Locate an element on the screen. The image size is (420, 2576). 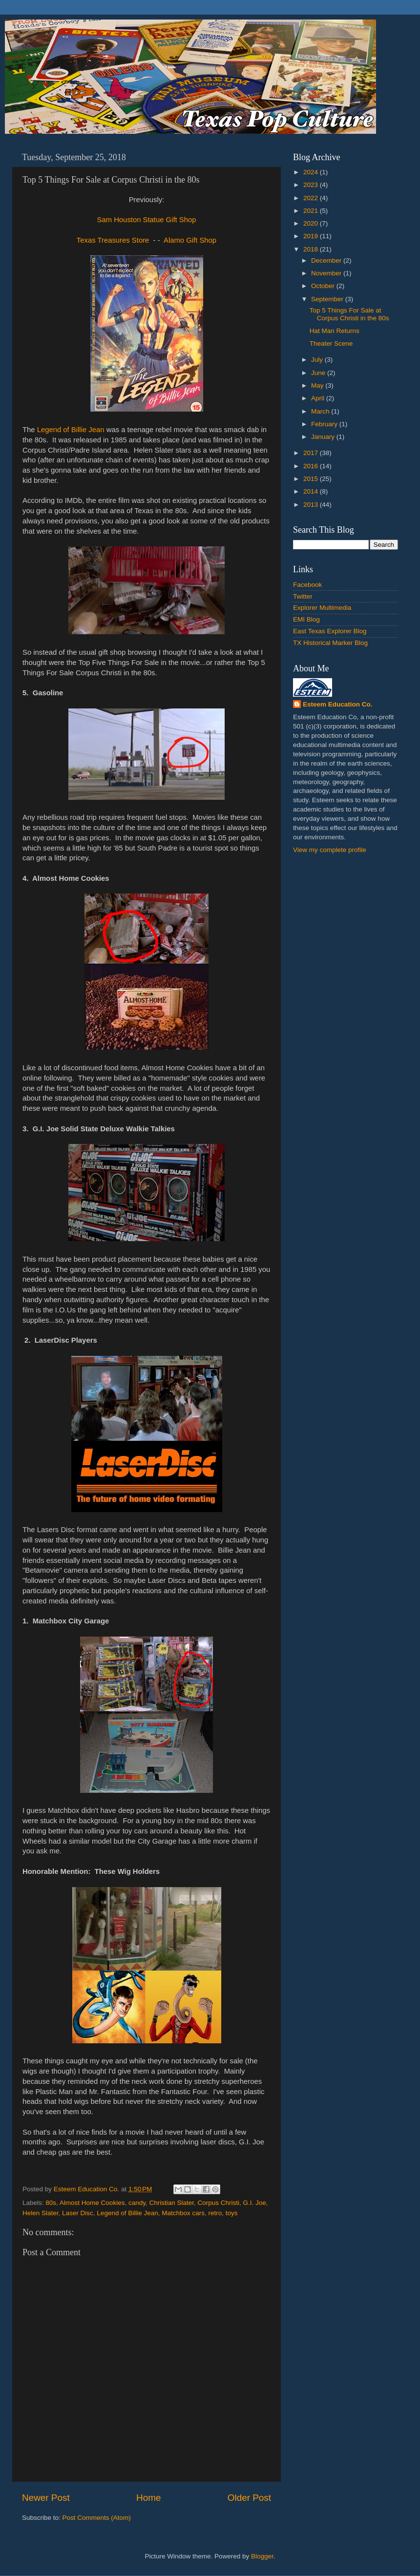
retro is located at coordinates (215, 2213).